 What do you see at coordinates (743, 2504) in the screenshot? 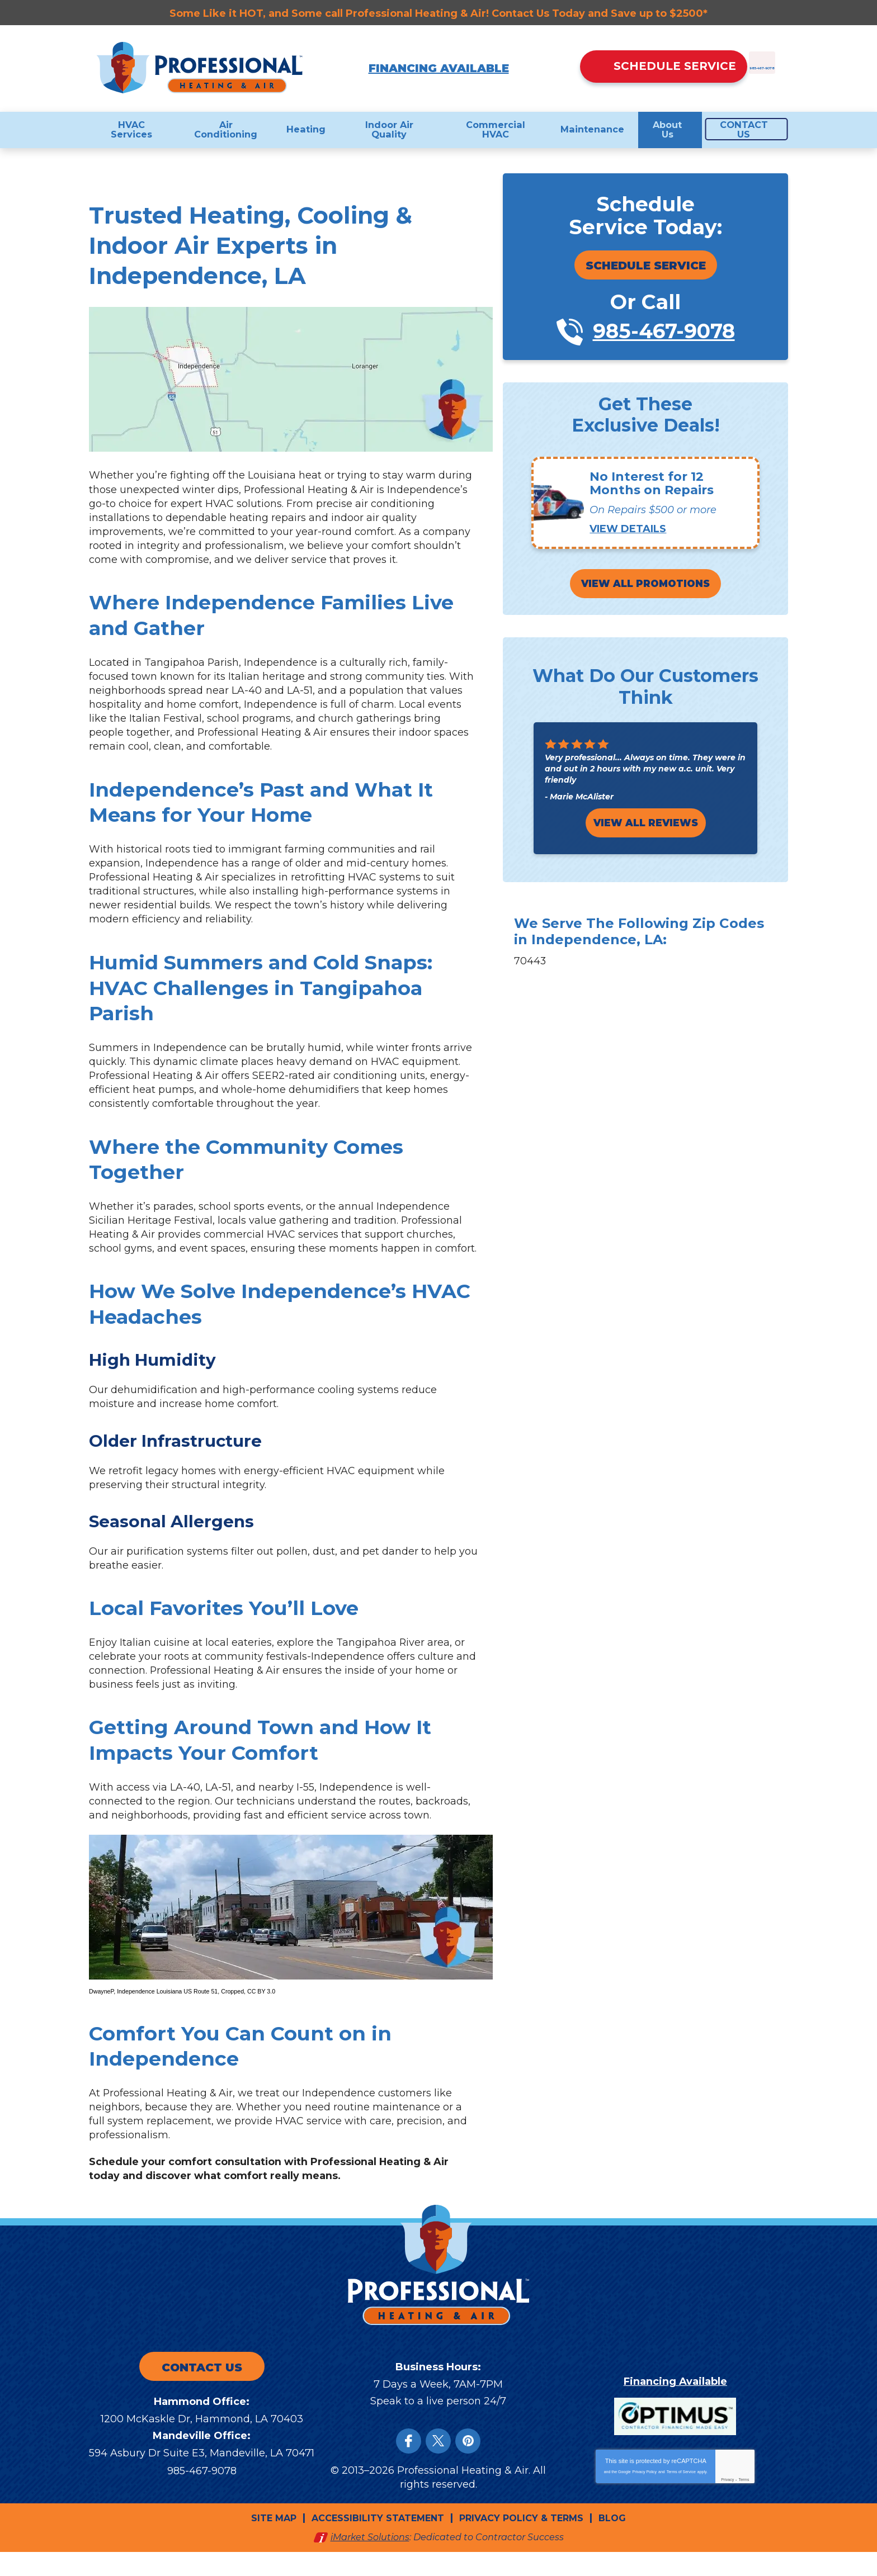
I see `Terms` at bounding box center [743, 2504].